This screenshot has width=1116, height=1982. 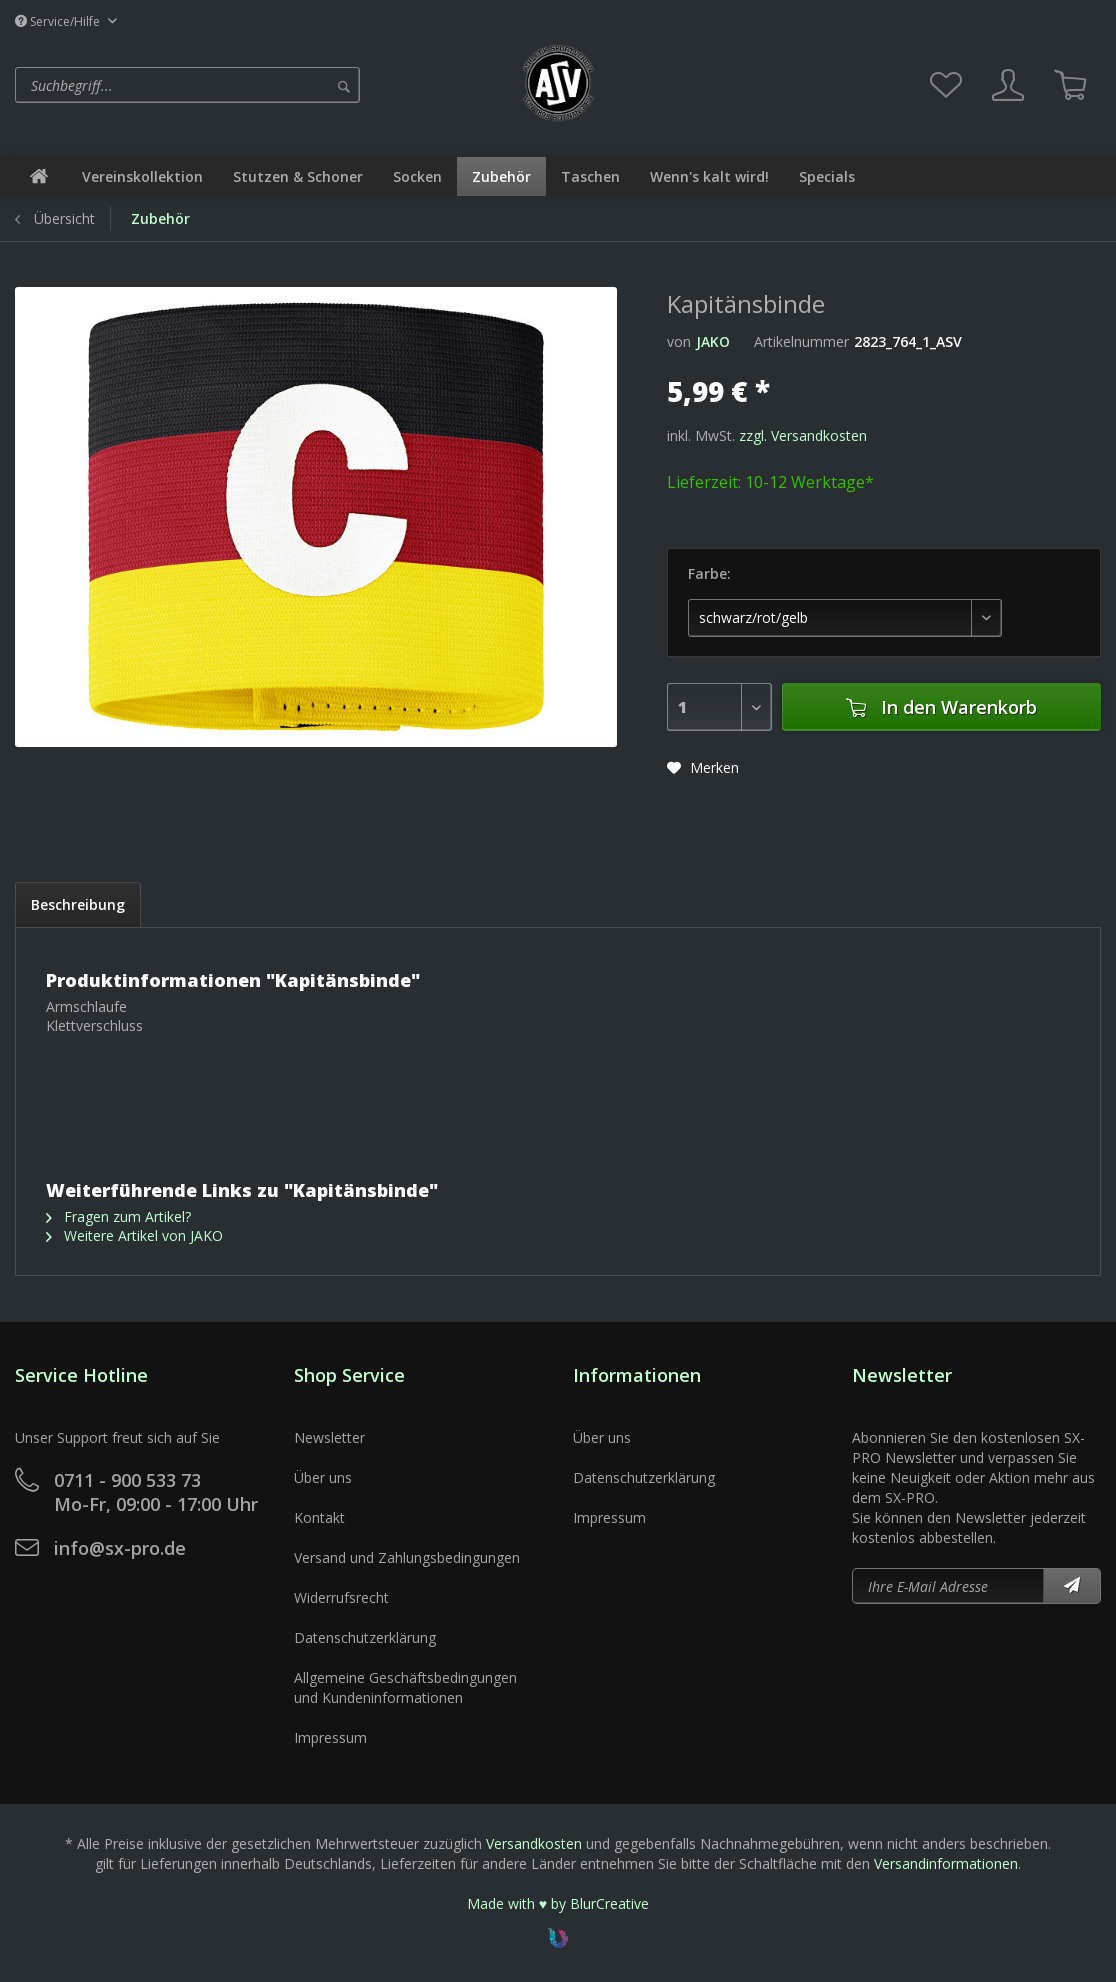 What do you see at coordinates (801, 341) in the screenshot?
I see `Artikelnummer` at bounding box center [801, 341].